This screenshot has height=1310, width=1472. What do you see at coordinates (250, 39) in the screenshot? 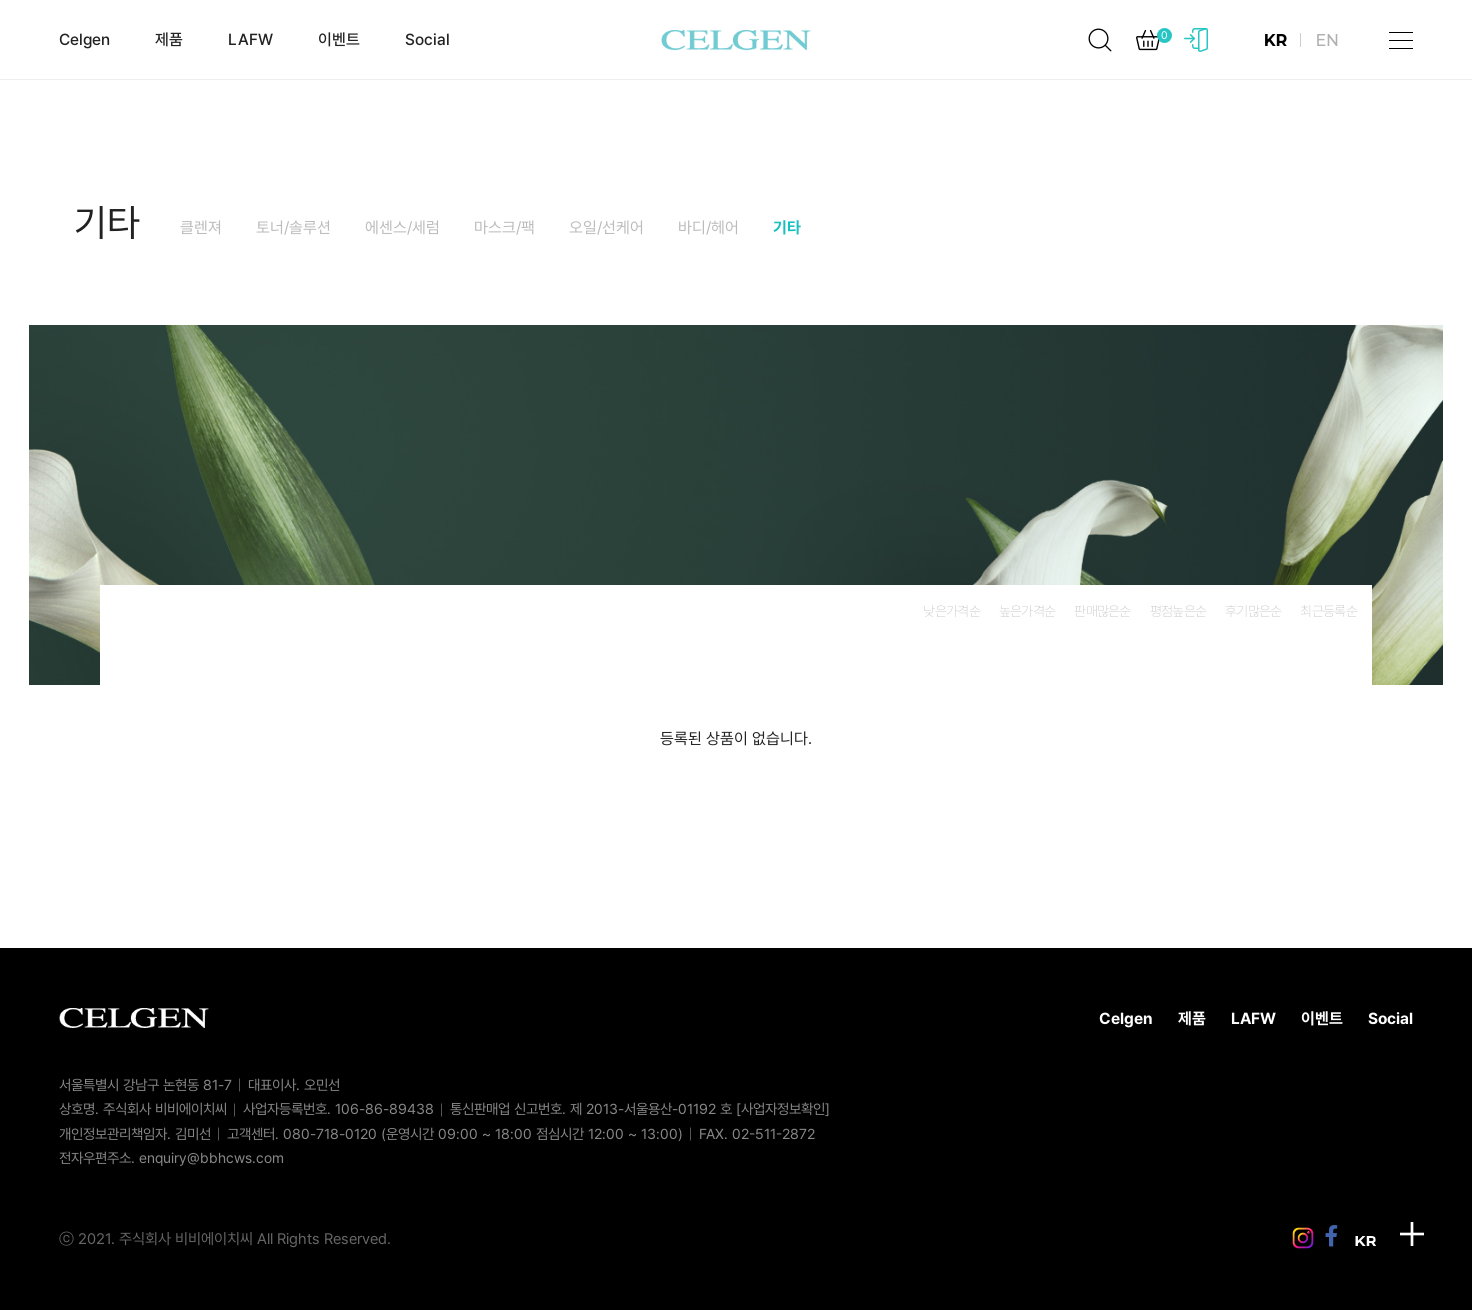
I see `LAFW` at bounding box center [250, 39].